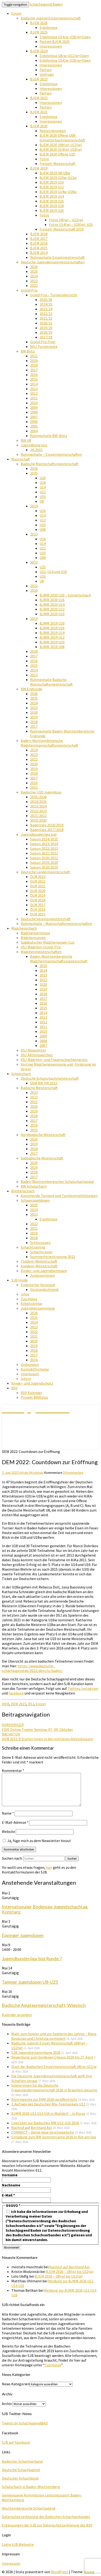 The width and height of the screenshot is (101, 2576). I want to click on Saison 2022/2023, so click(44, 848).